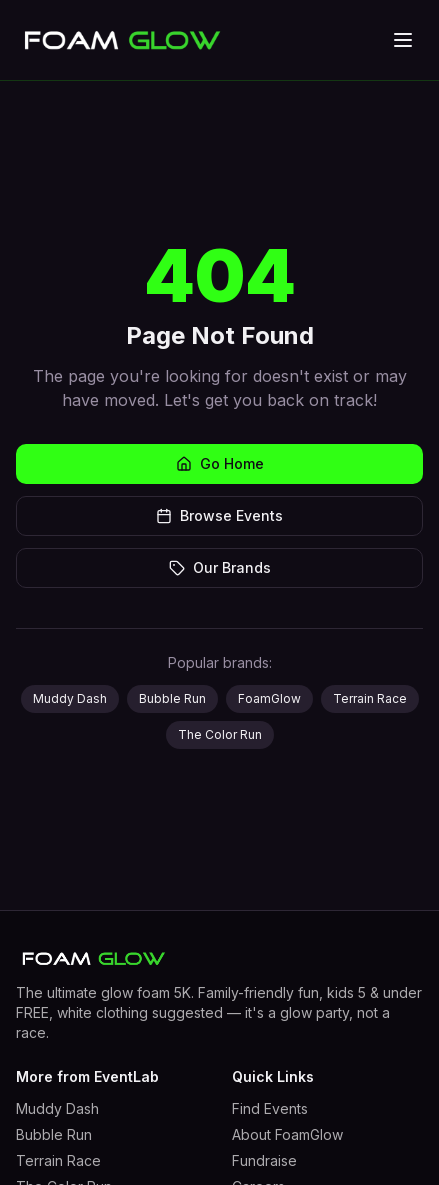 This screenshot has height=1185, width=439. What do you see at coordinates (287, 1134) in the screenshot?
I see `About FoamGlow` at bounding box center [287, 1134].